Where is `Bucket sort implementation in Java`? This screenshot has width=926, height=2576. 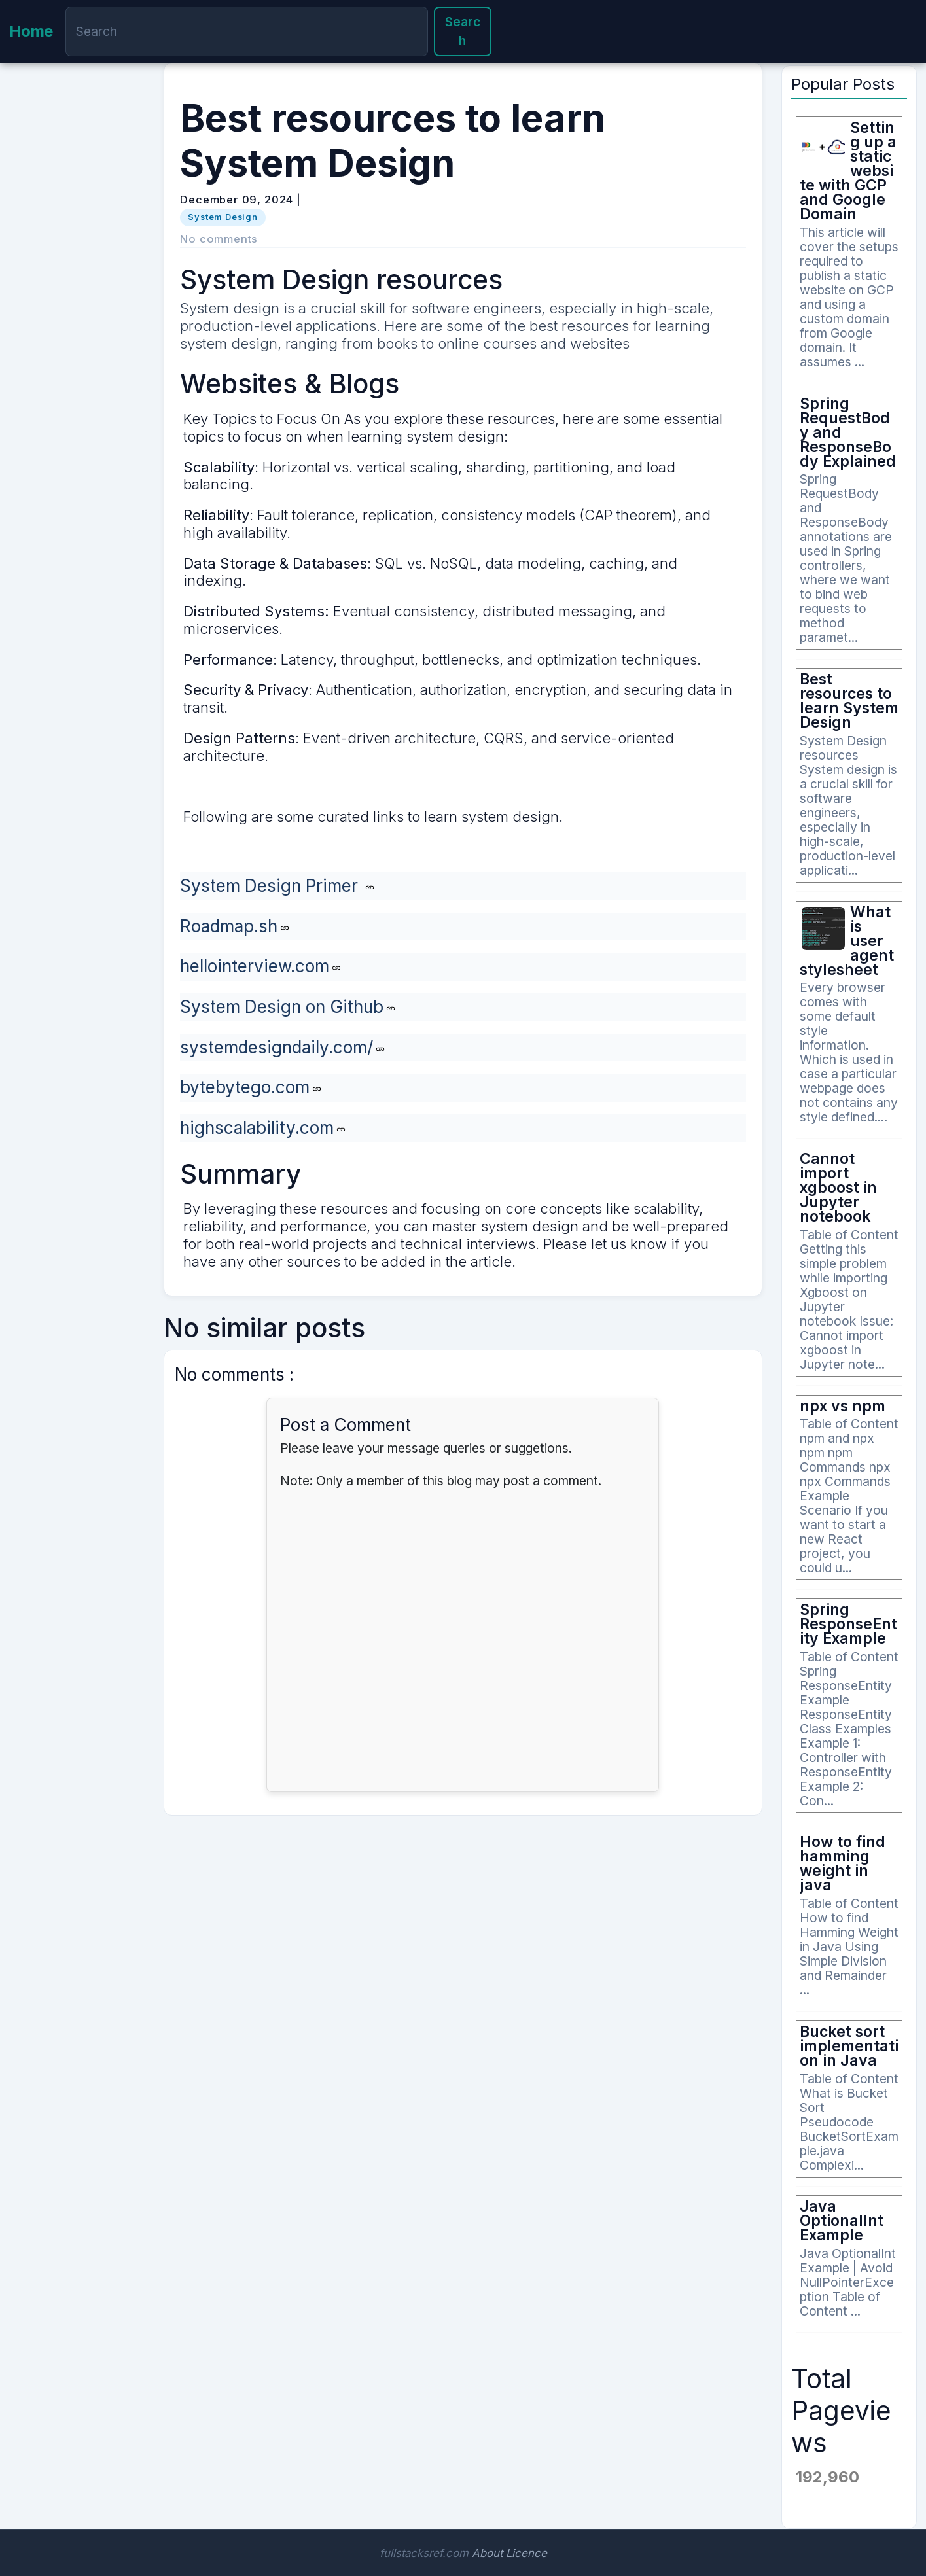
Bucket sort implementation in Java is located at coordinates (849, 2046).